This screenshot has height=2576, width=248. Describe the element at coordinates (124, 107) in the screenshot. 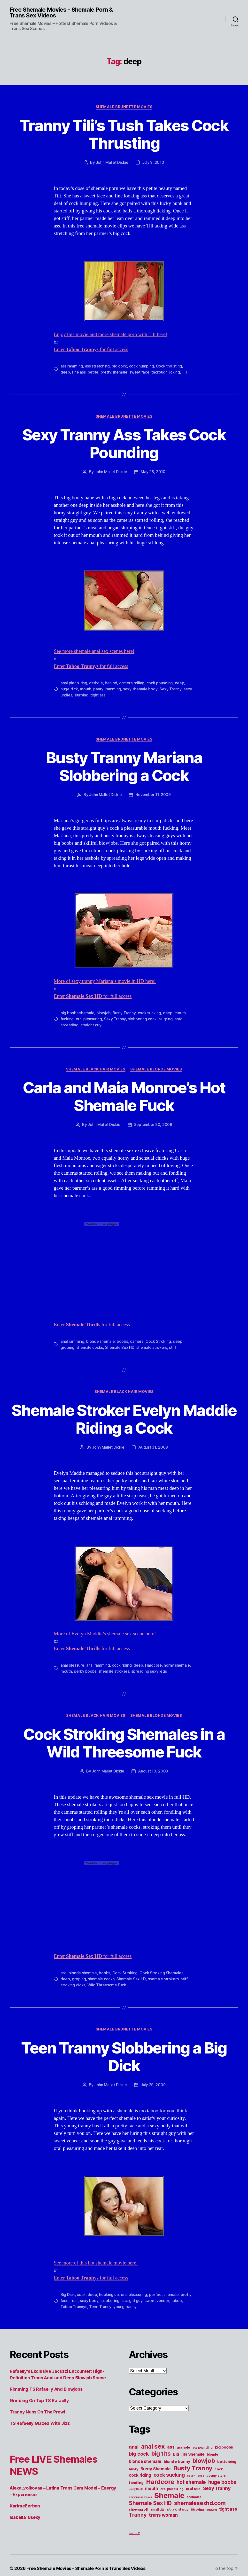

I see `Shemale Brunette Movies` at that location.